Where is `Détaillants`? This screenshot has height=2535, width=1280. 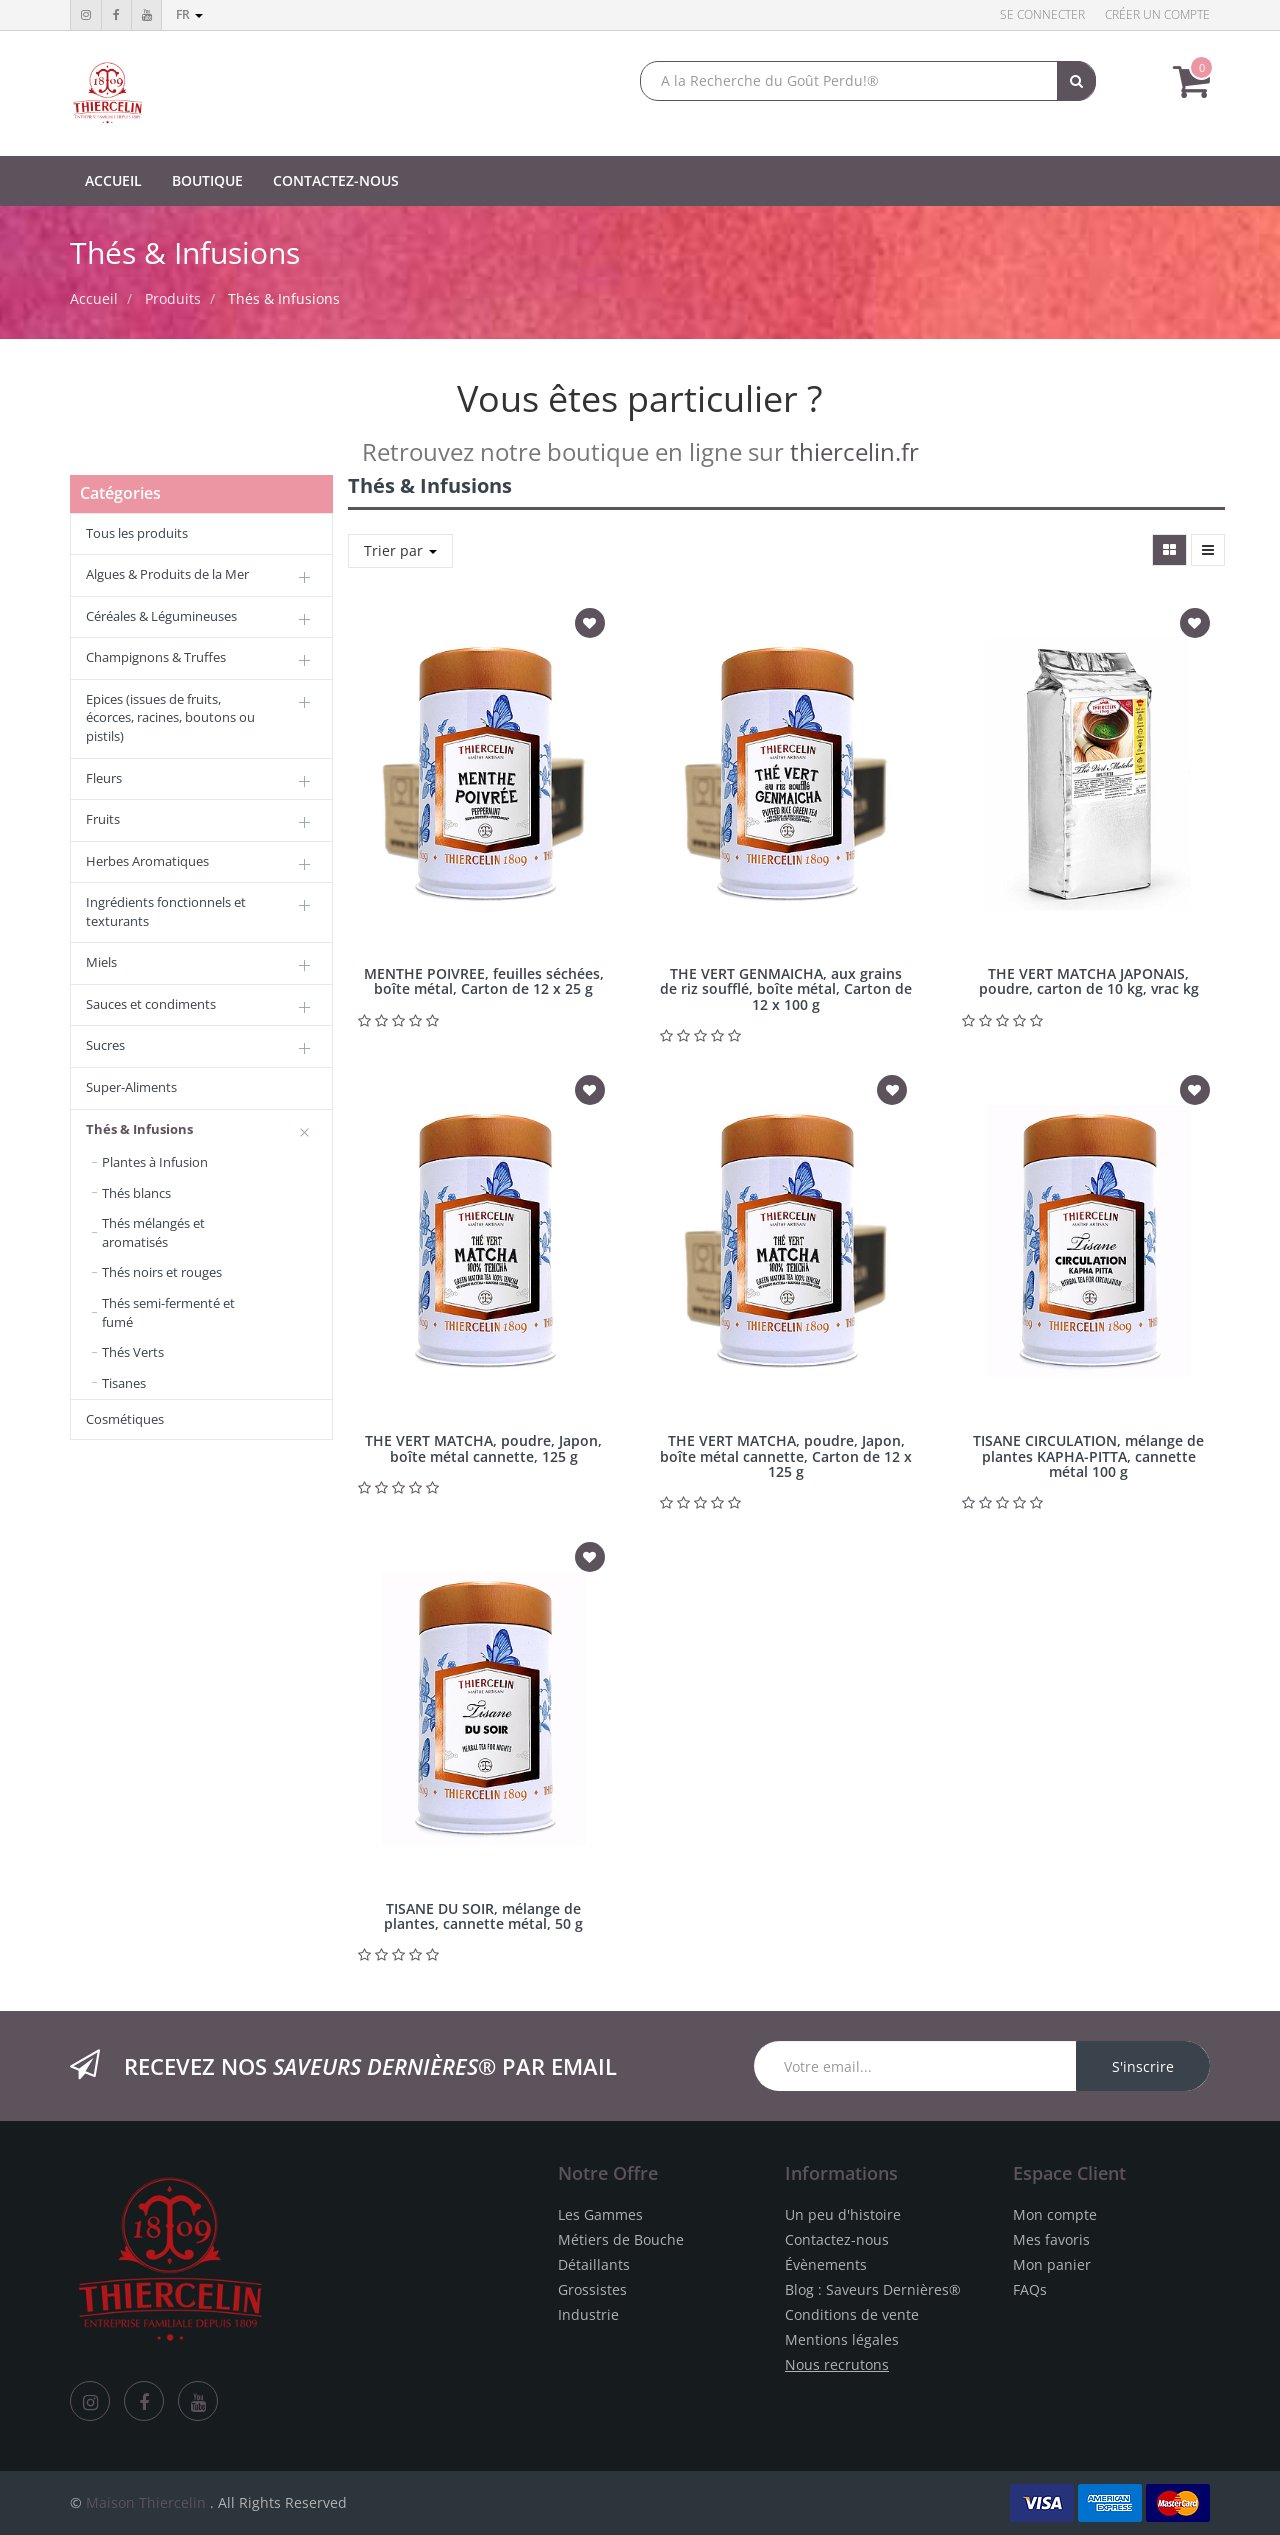 Détaillants is located at coordinates (594, 2264).